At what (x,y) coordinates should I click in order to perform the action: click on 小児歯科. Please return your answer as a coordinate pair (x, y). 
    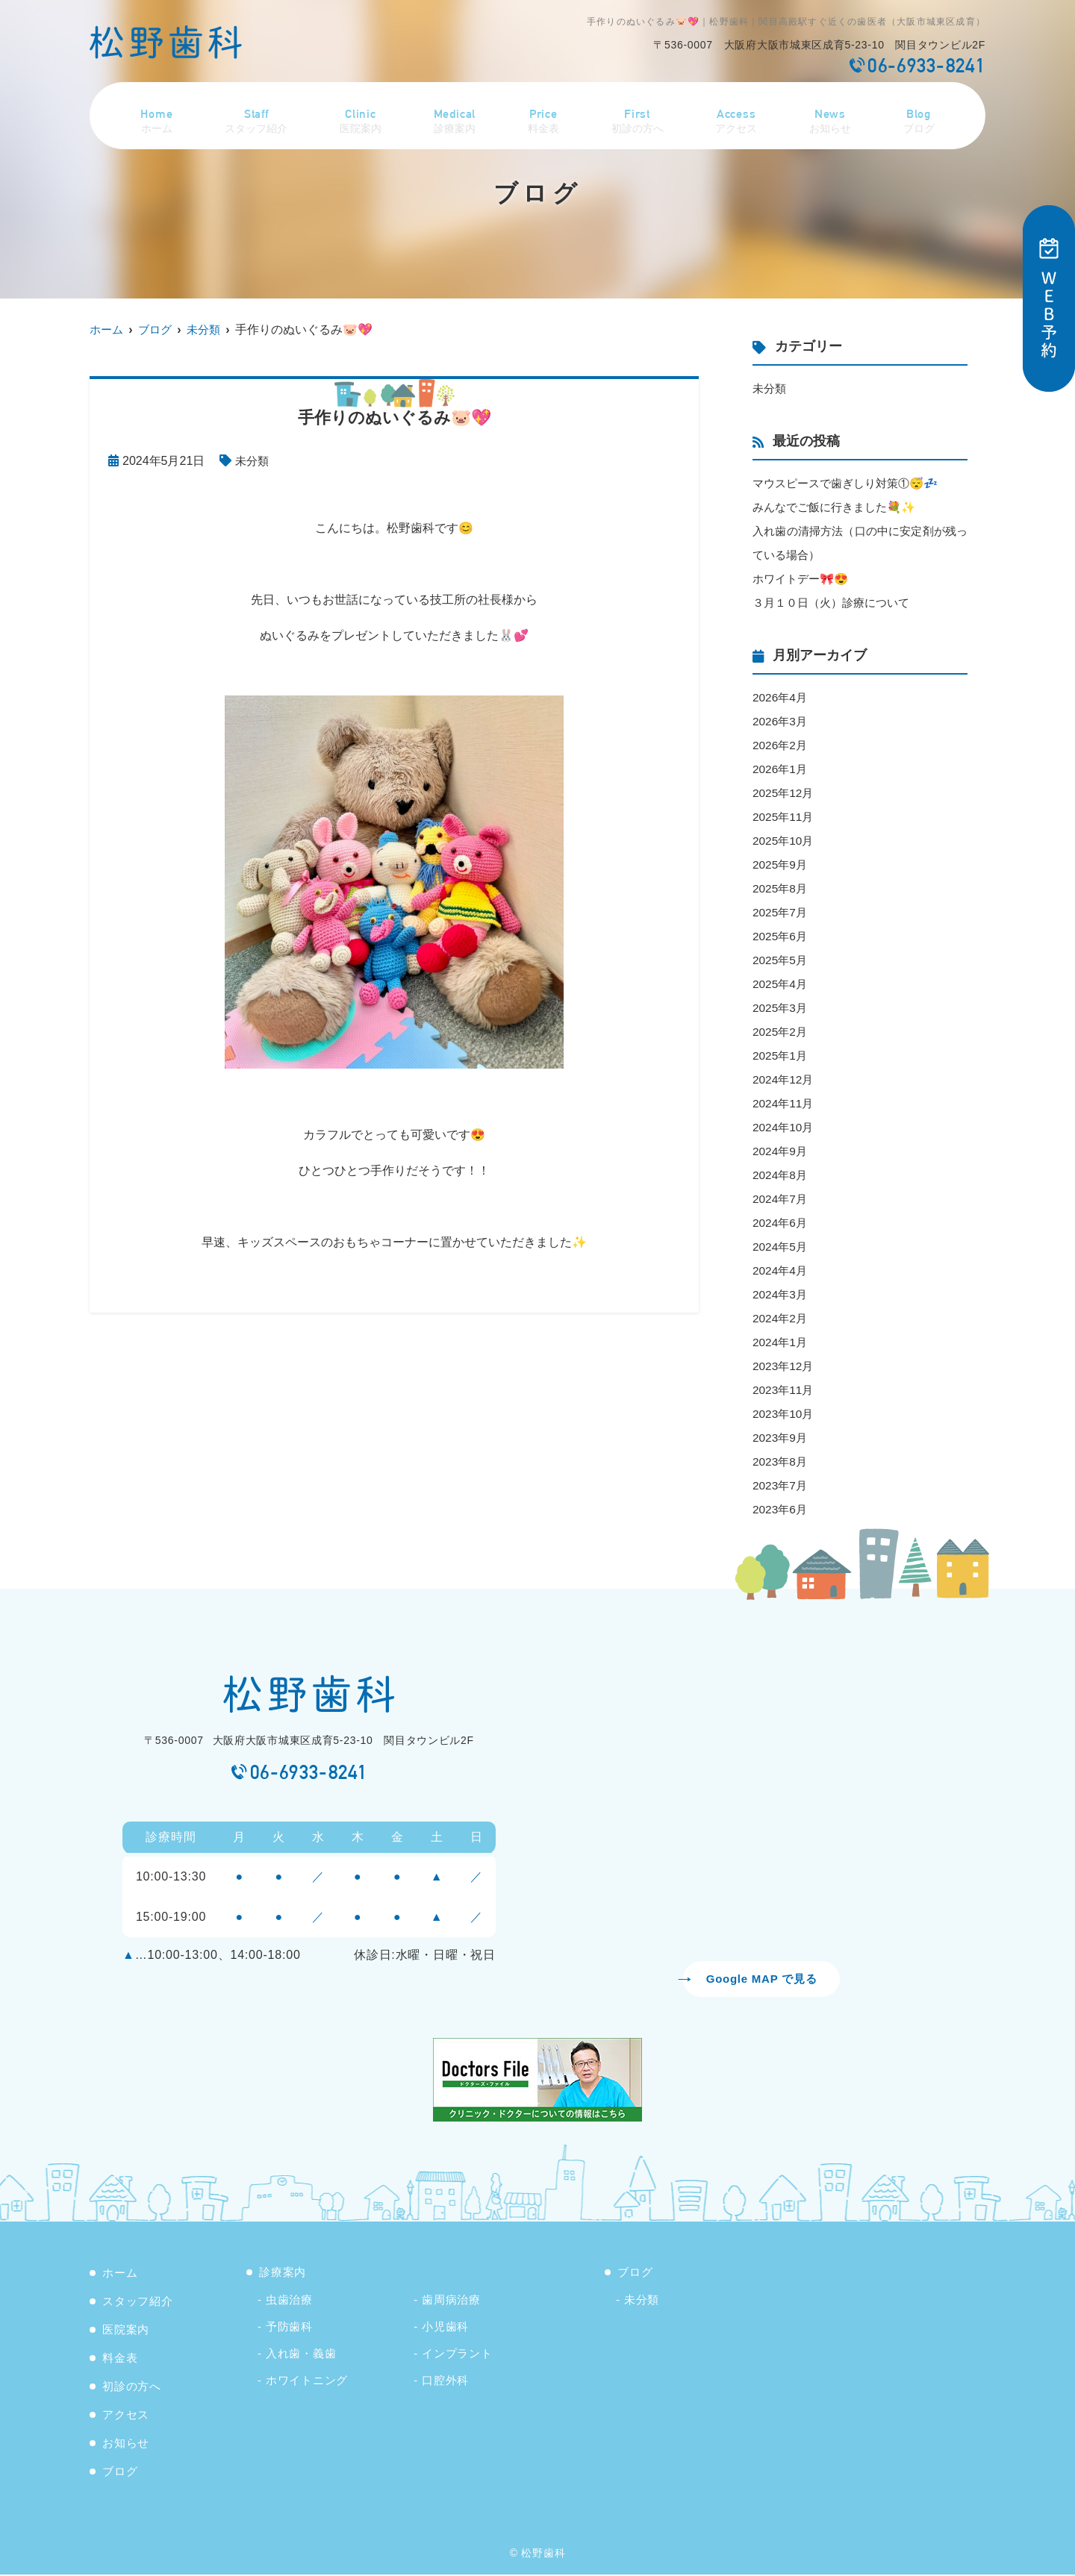
    Looking at the image, I should click on (445, 2328).